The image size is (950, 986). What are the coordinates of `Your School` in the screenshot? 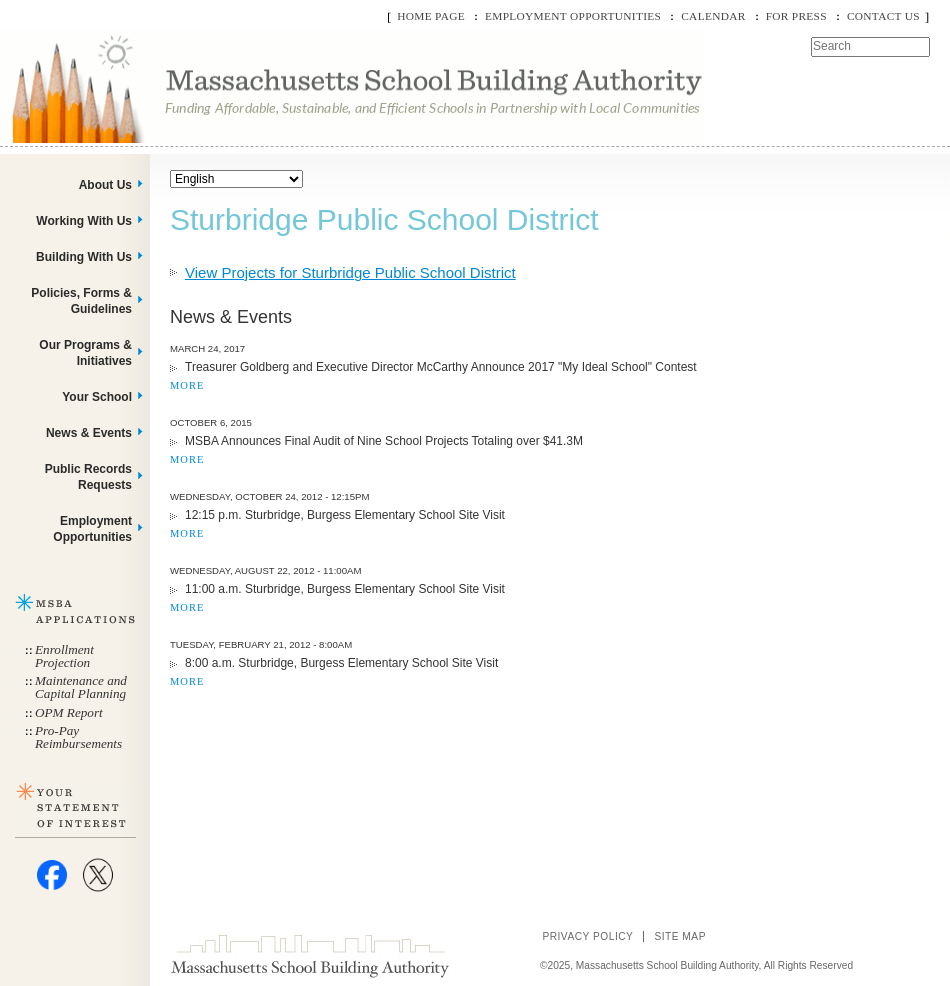 It's located at (97, 397).